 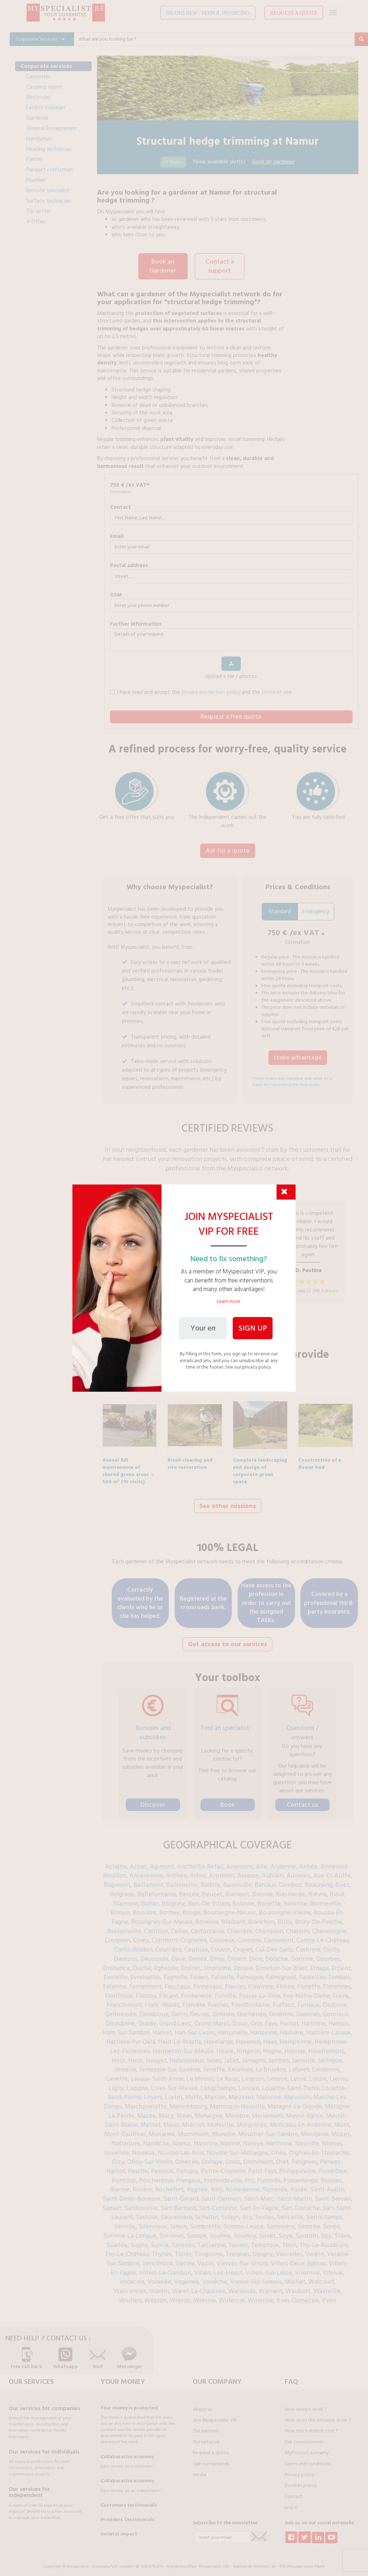 I want to click on Serville, so click(x=124, y=2222).